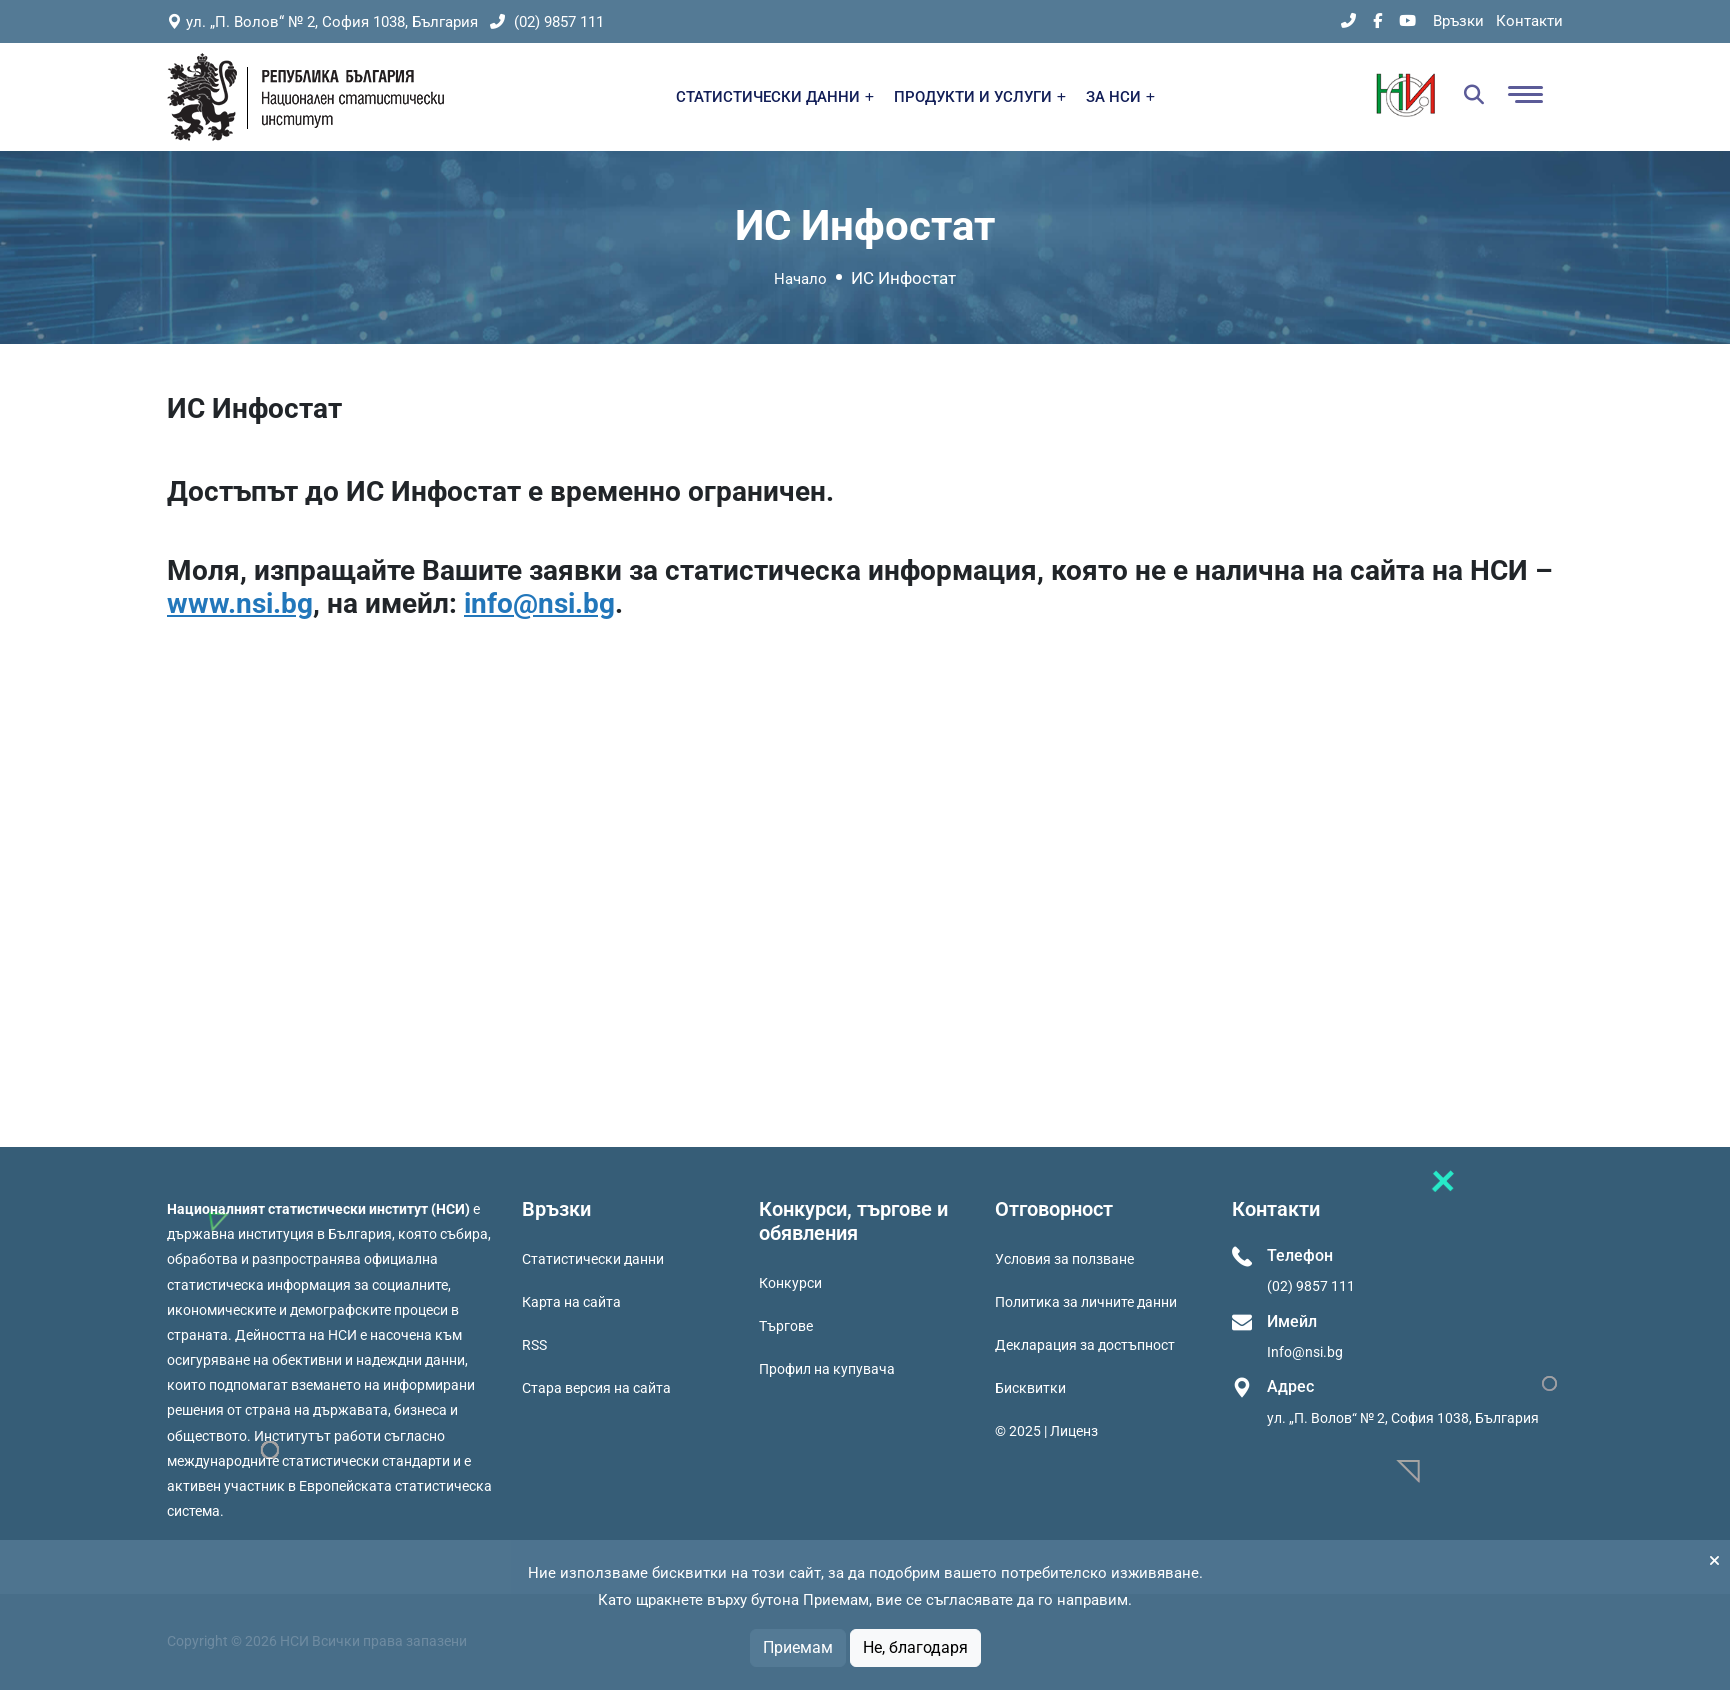 The image size is (1730, 1690). What do you see at coordinates (980, 97) in the screenshot?
I see `ПРОДУКТИ И УСЛУГИ` at bounding box center [980, 97].